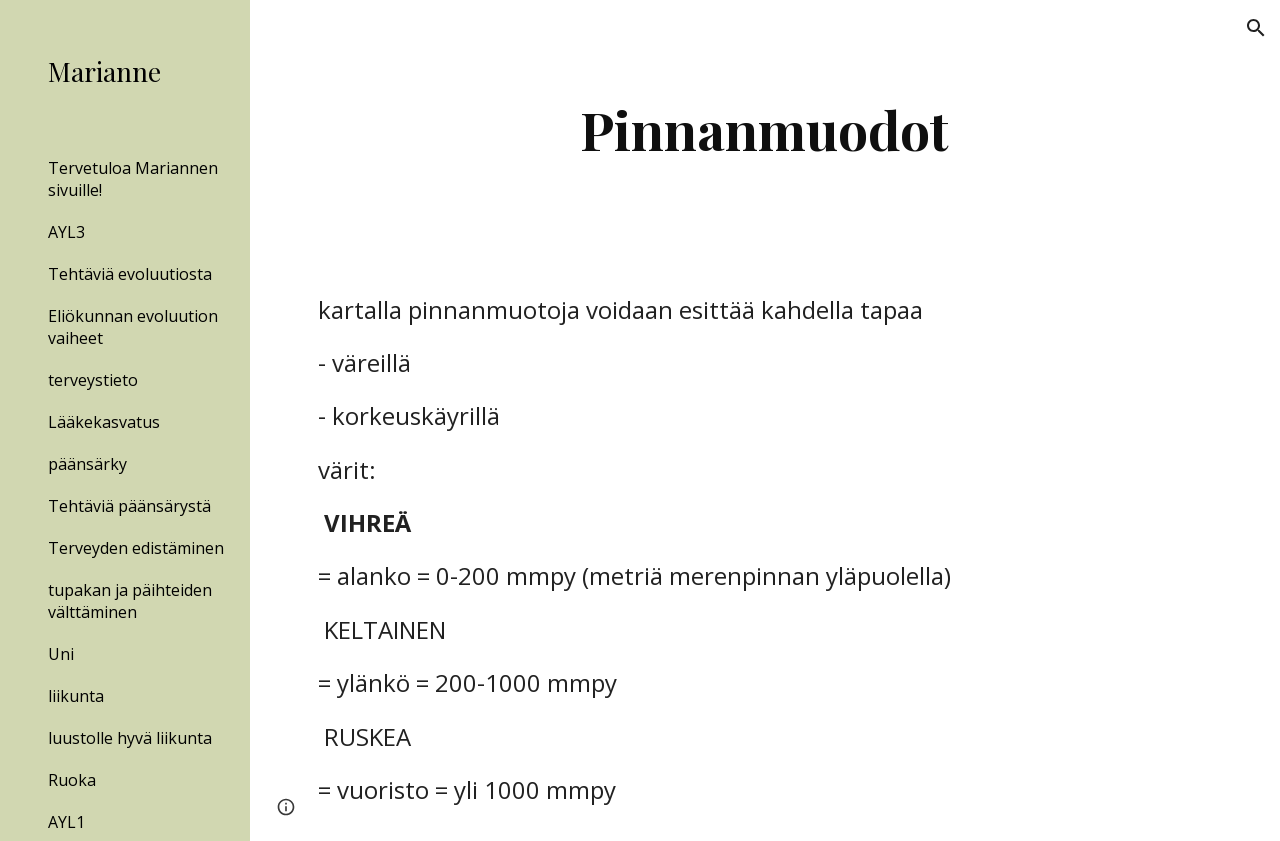 The image size is (1280, 841). I want to click on terveystieto [link], so click(93, 380).